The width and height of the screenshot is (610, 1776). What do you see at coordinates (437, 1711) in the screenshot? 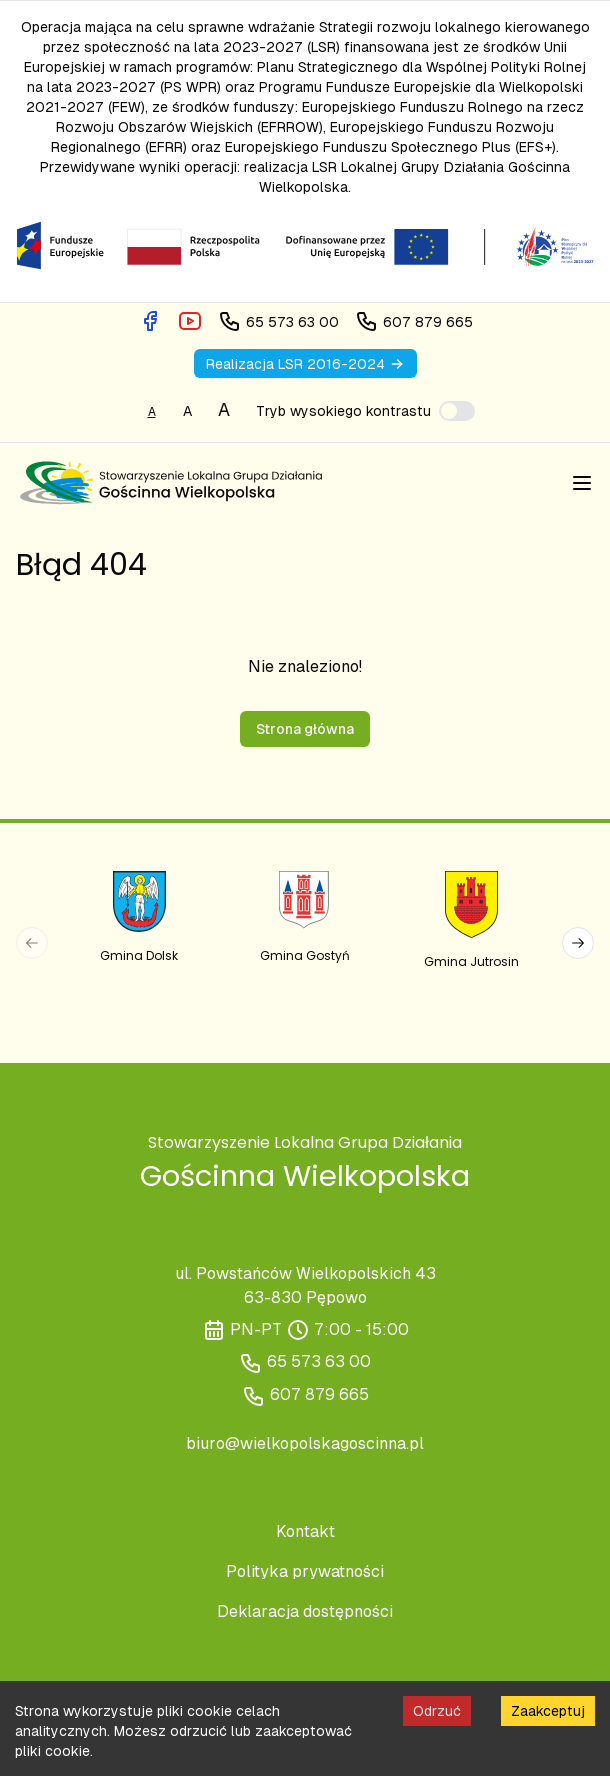
I see `Odrzuć [Decline cookies]` at bounding box center [437, 1711].